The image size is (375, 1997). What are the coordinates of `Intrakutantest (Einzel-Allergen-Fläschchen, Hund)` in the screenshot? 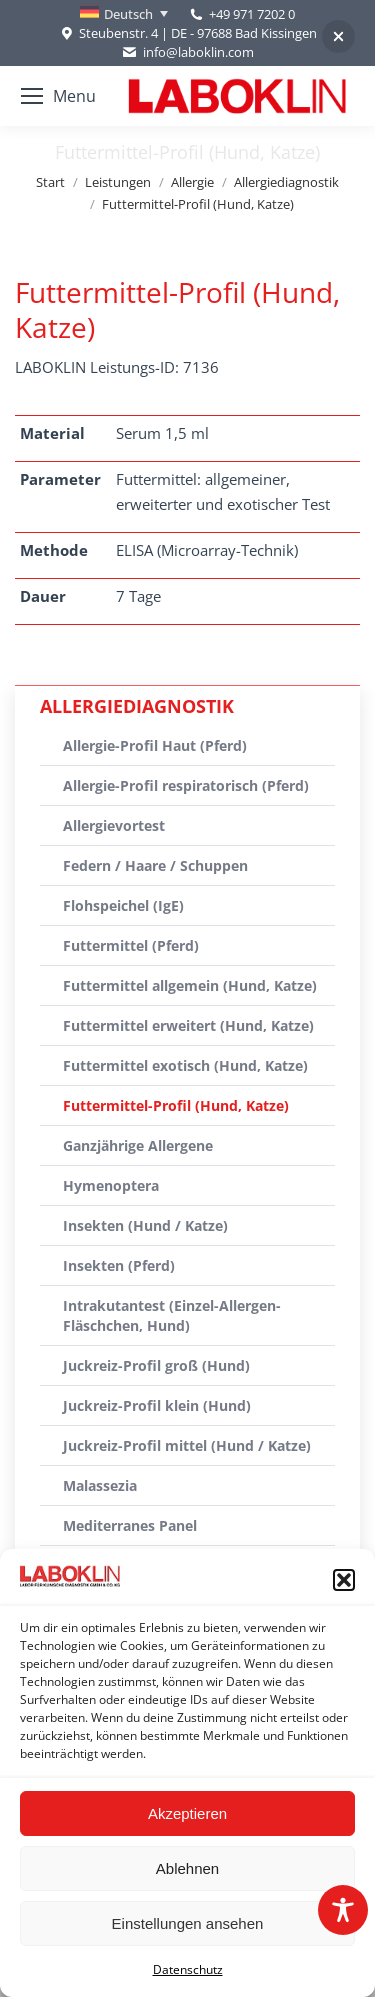 It's located at (172, 1315).